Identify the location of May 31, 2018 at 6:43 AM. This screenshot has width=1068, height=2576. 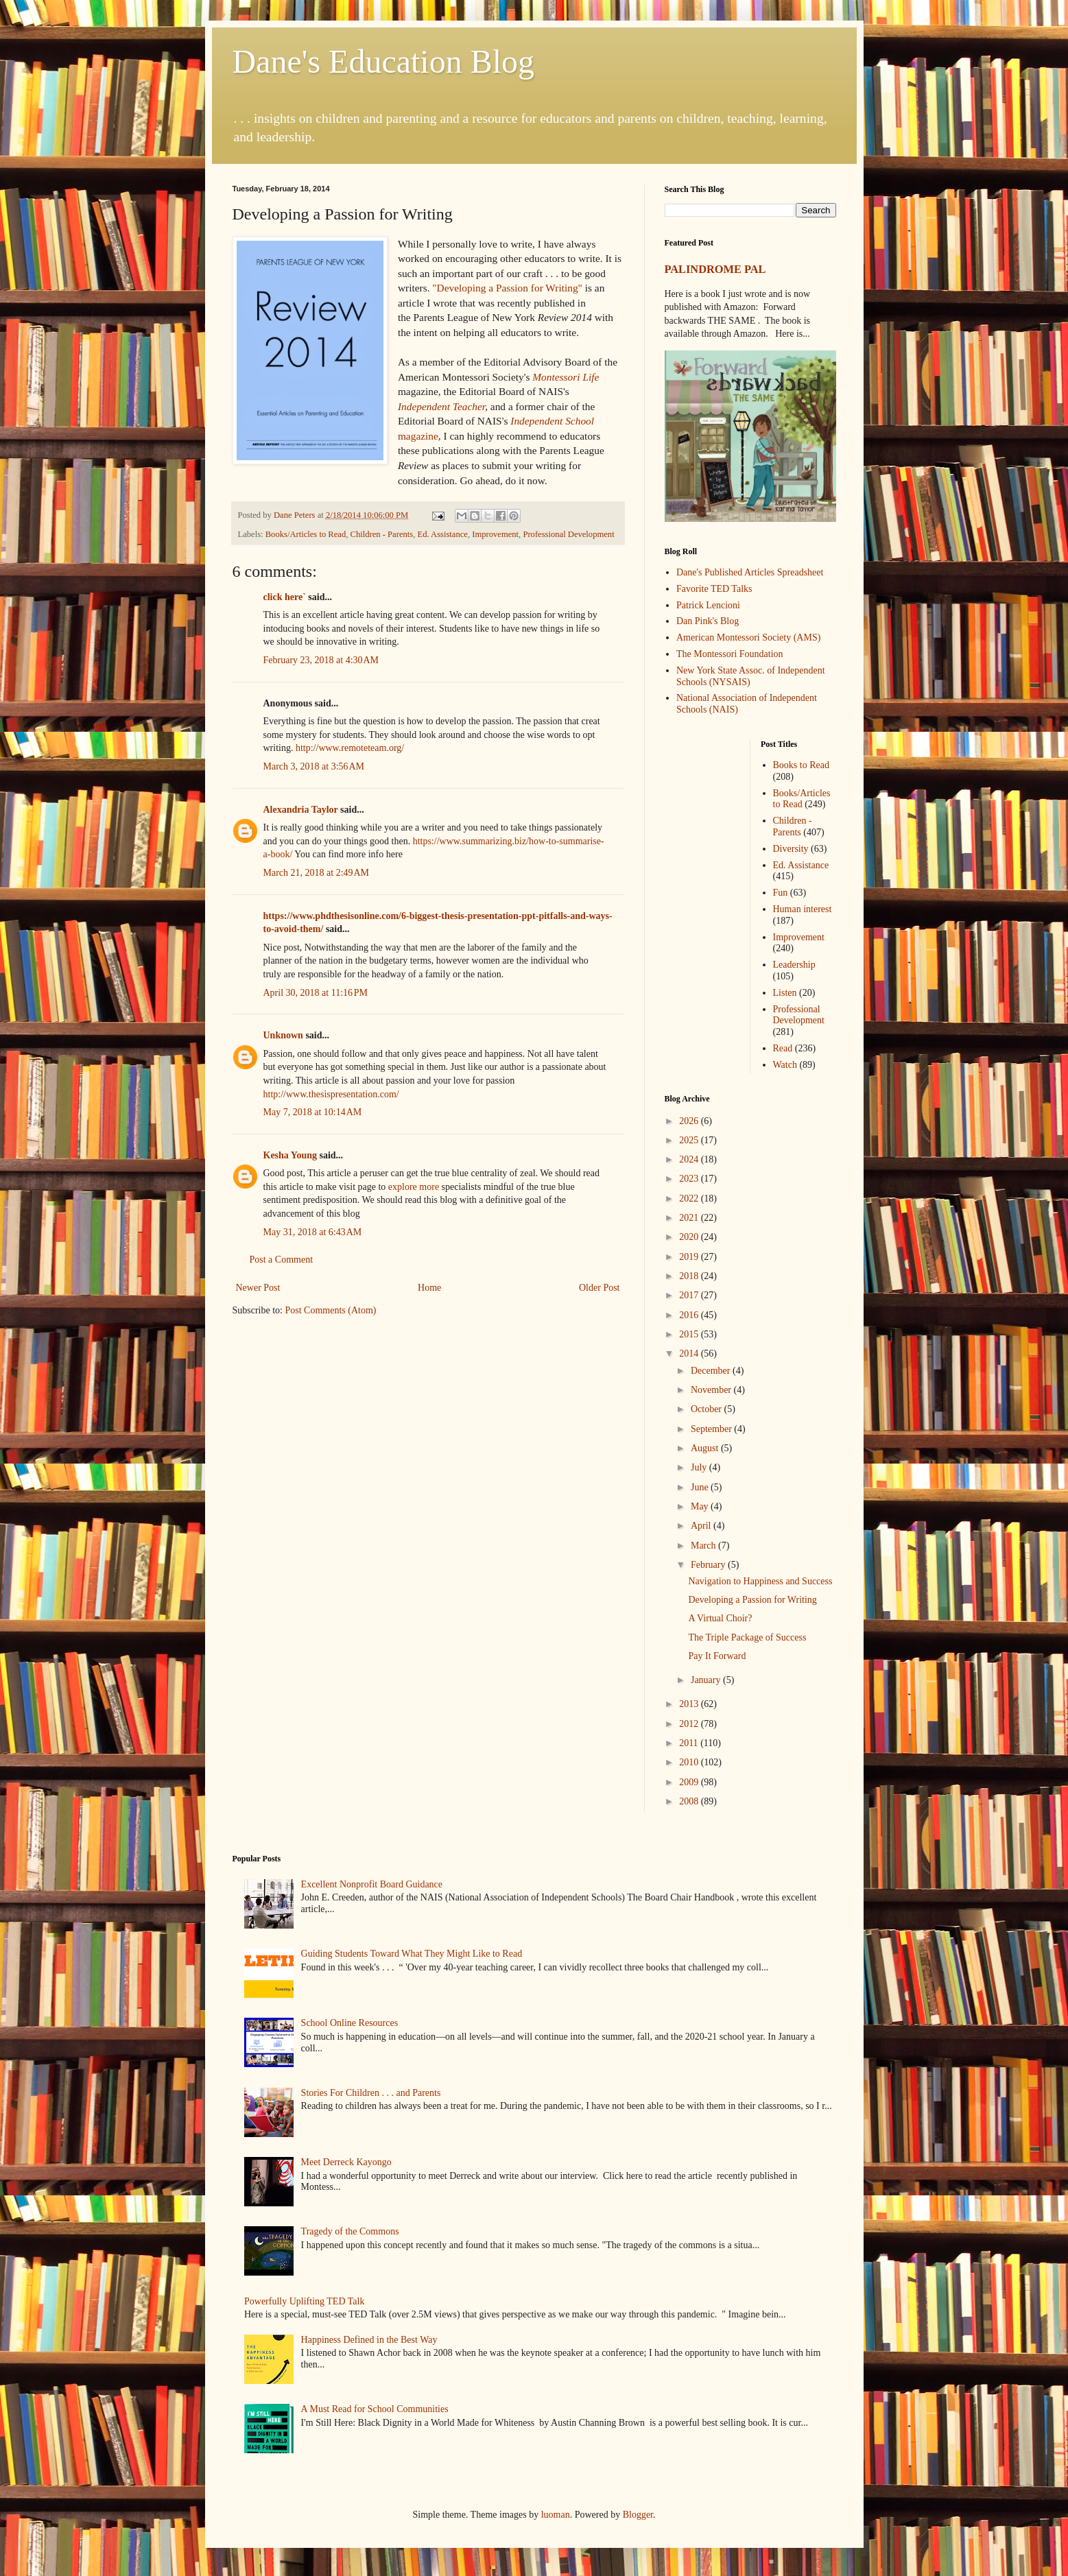
(312, 1232).